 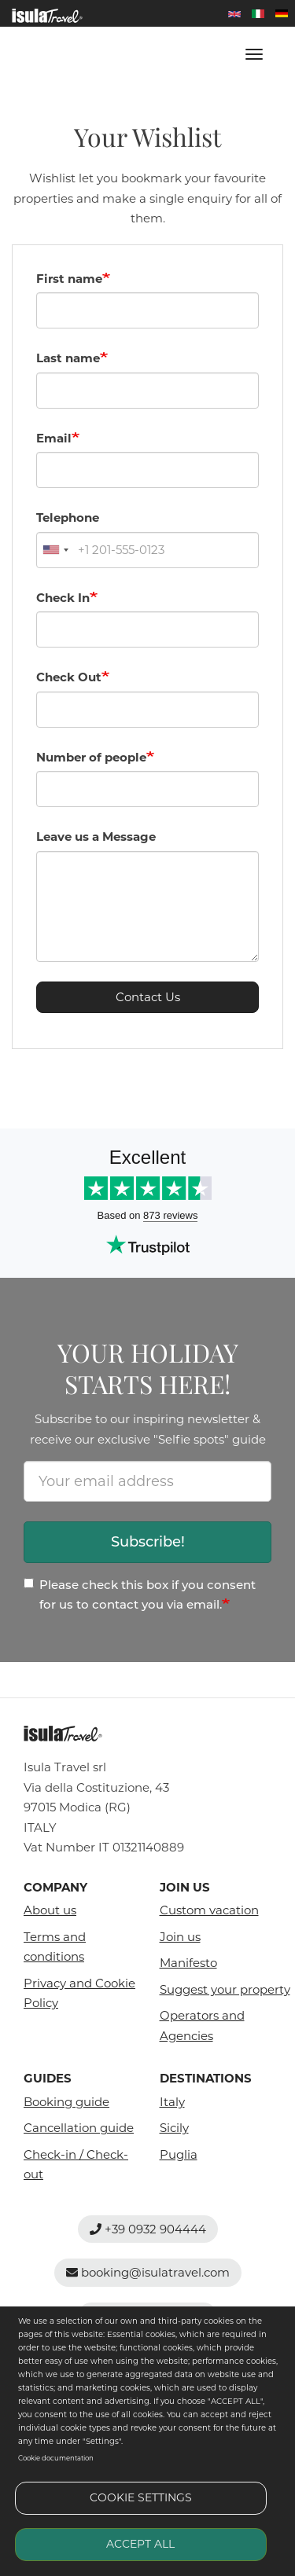 I want to click on Cookie settings, so click(x=141, y=2497).